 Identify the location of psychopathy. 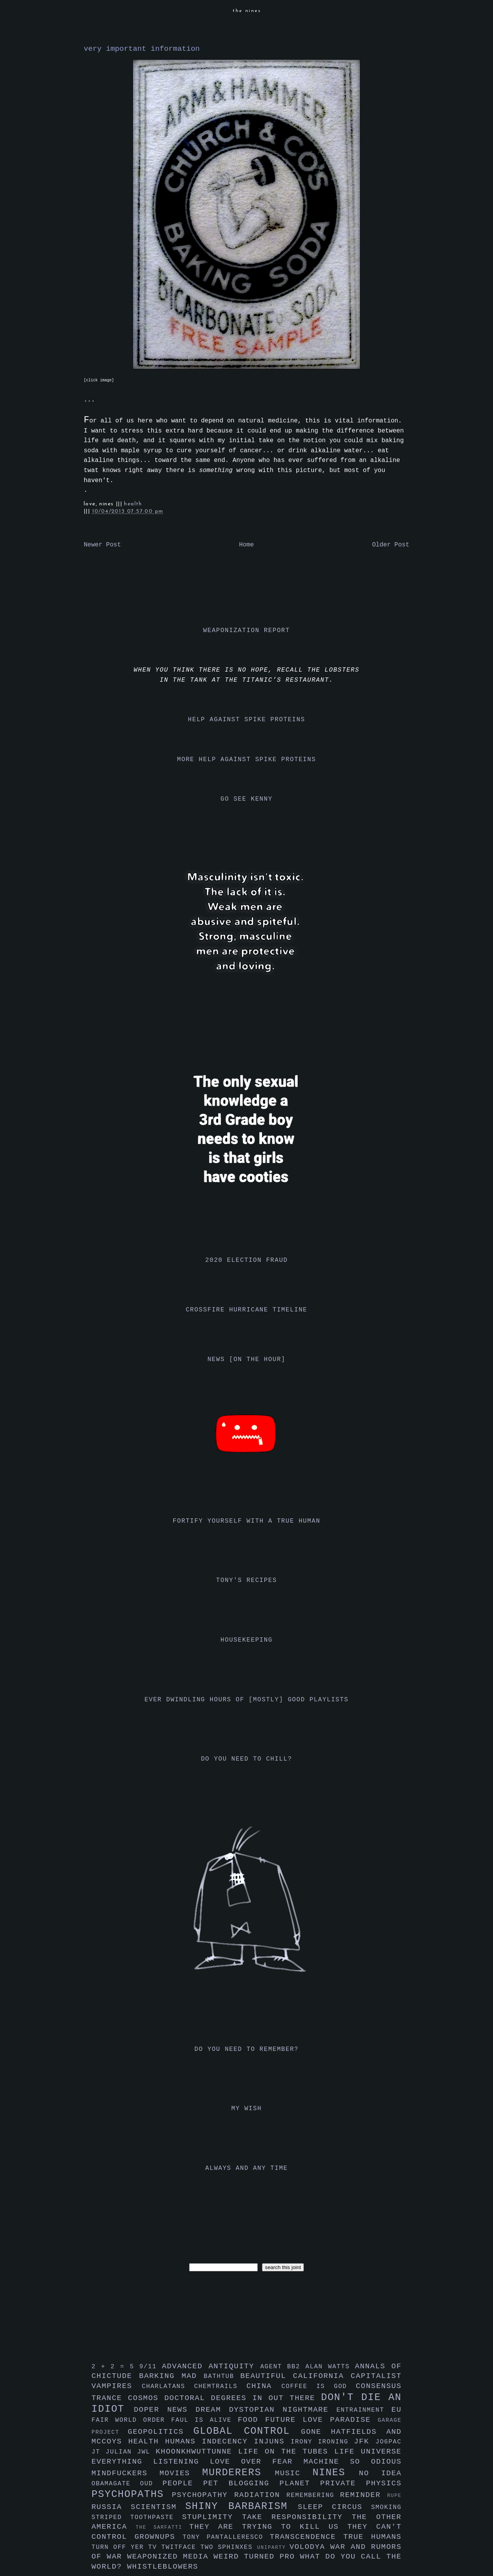
(203, 2495).